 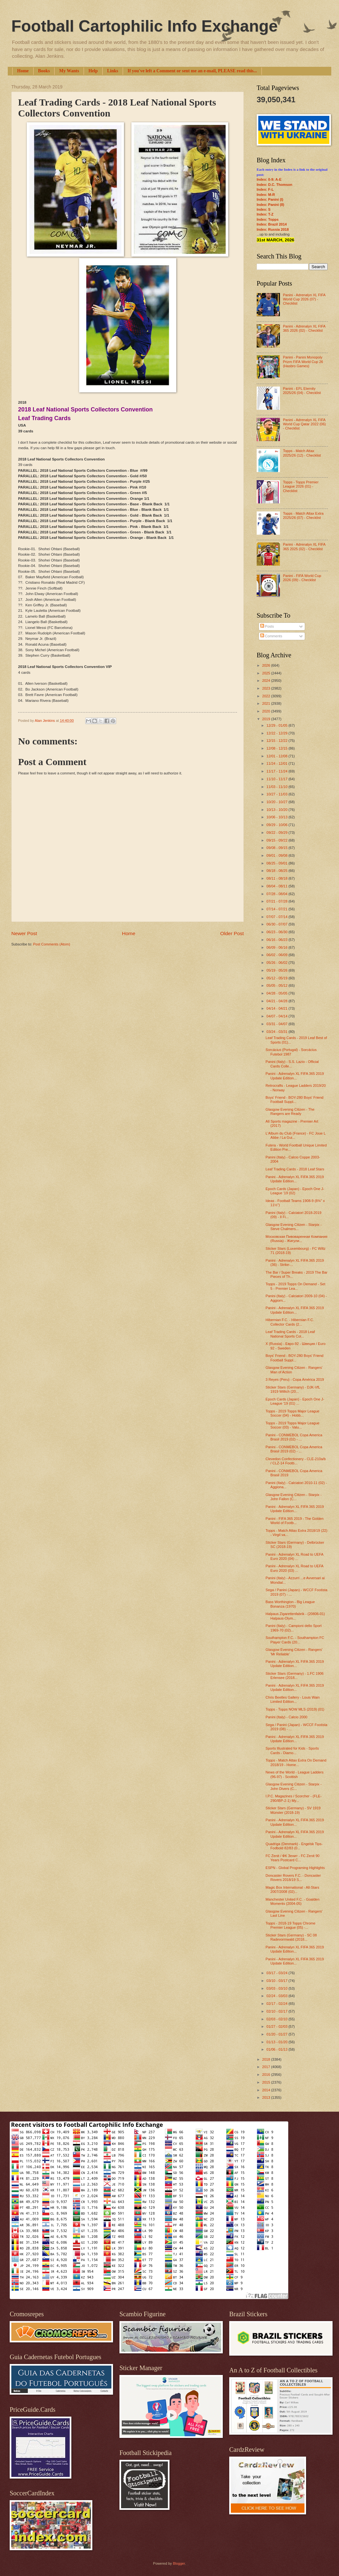 What do you see at coordinates (277, 1008) in the screenshot?
I see `04/14 - 04/21` at bounding box center [277, 1008].